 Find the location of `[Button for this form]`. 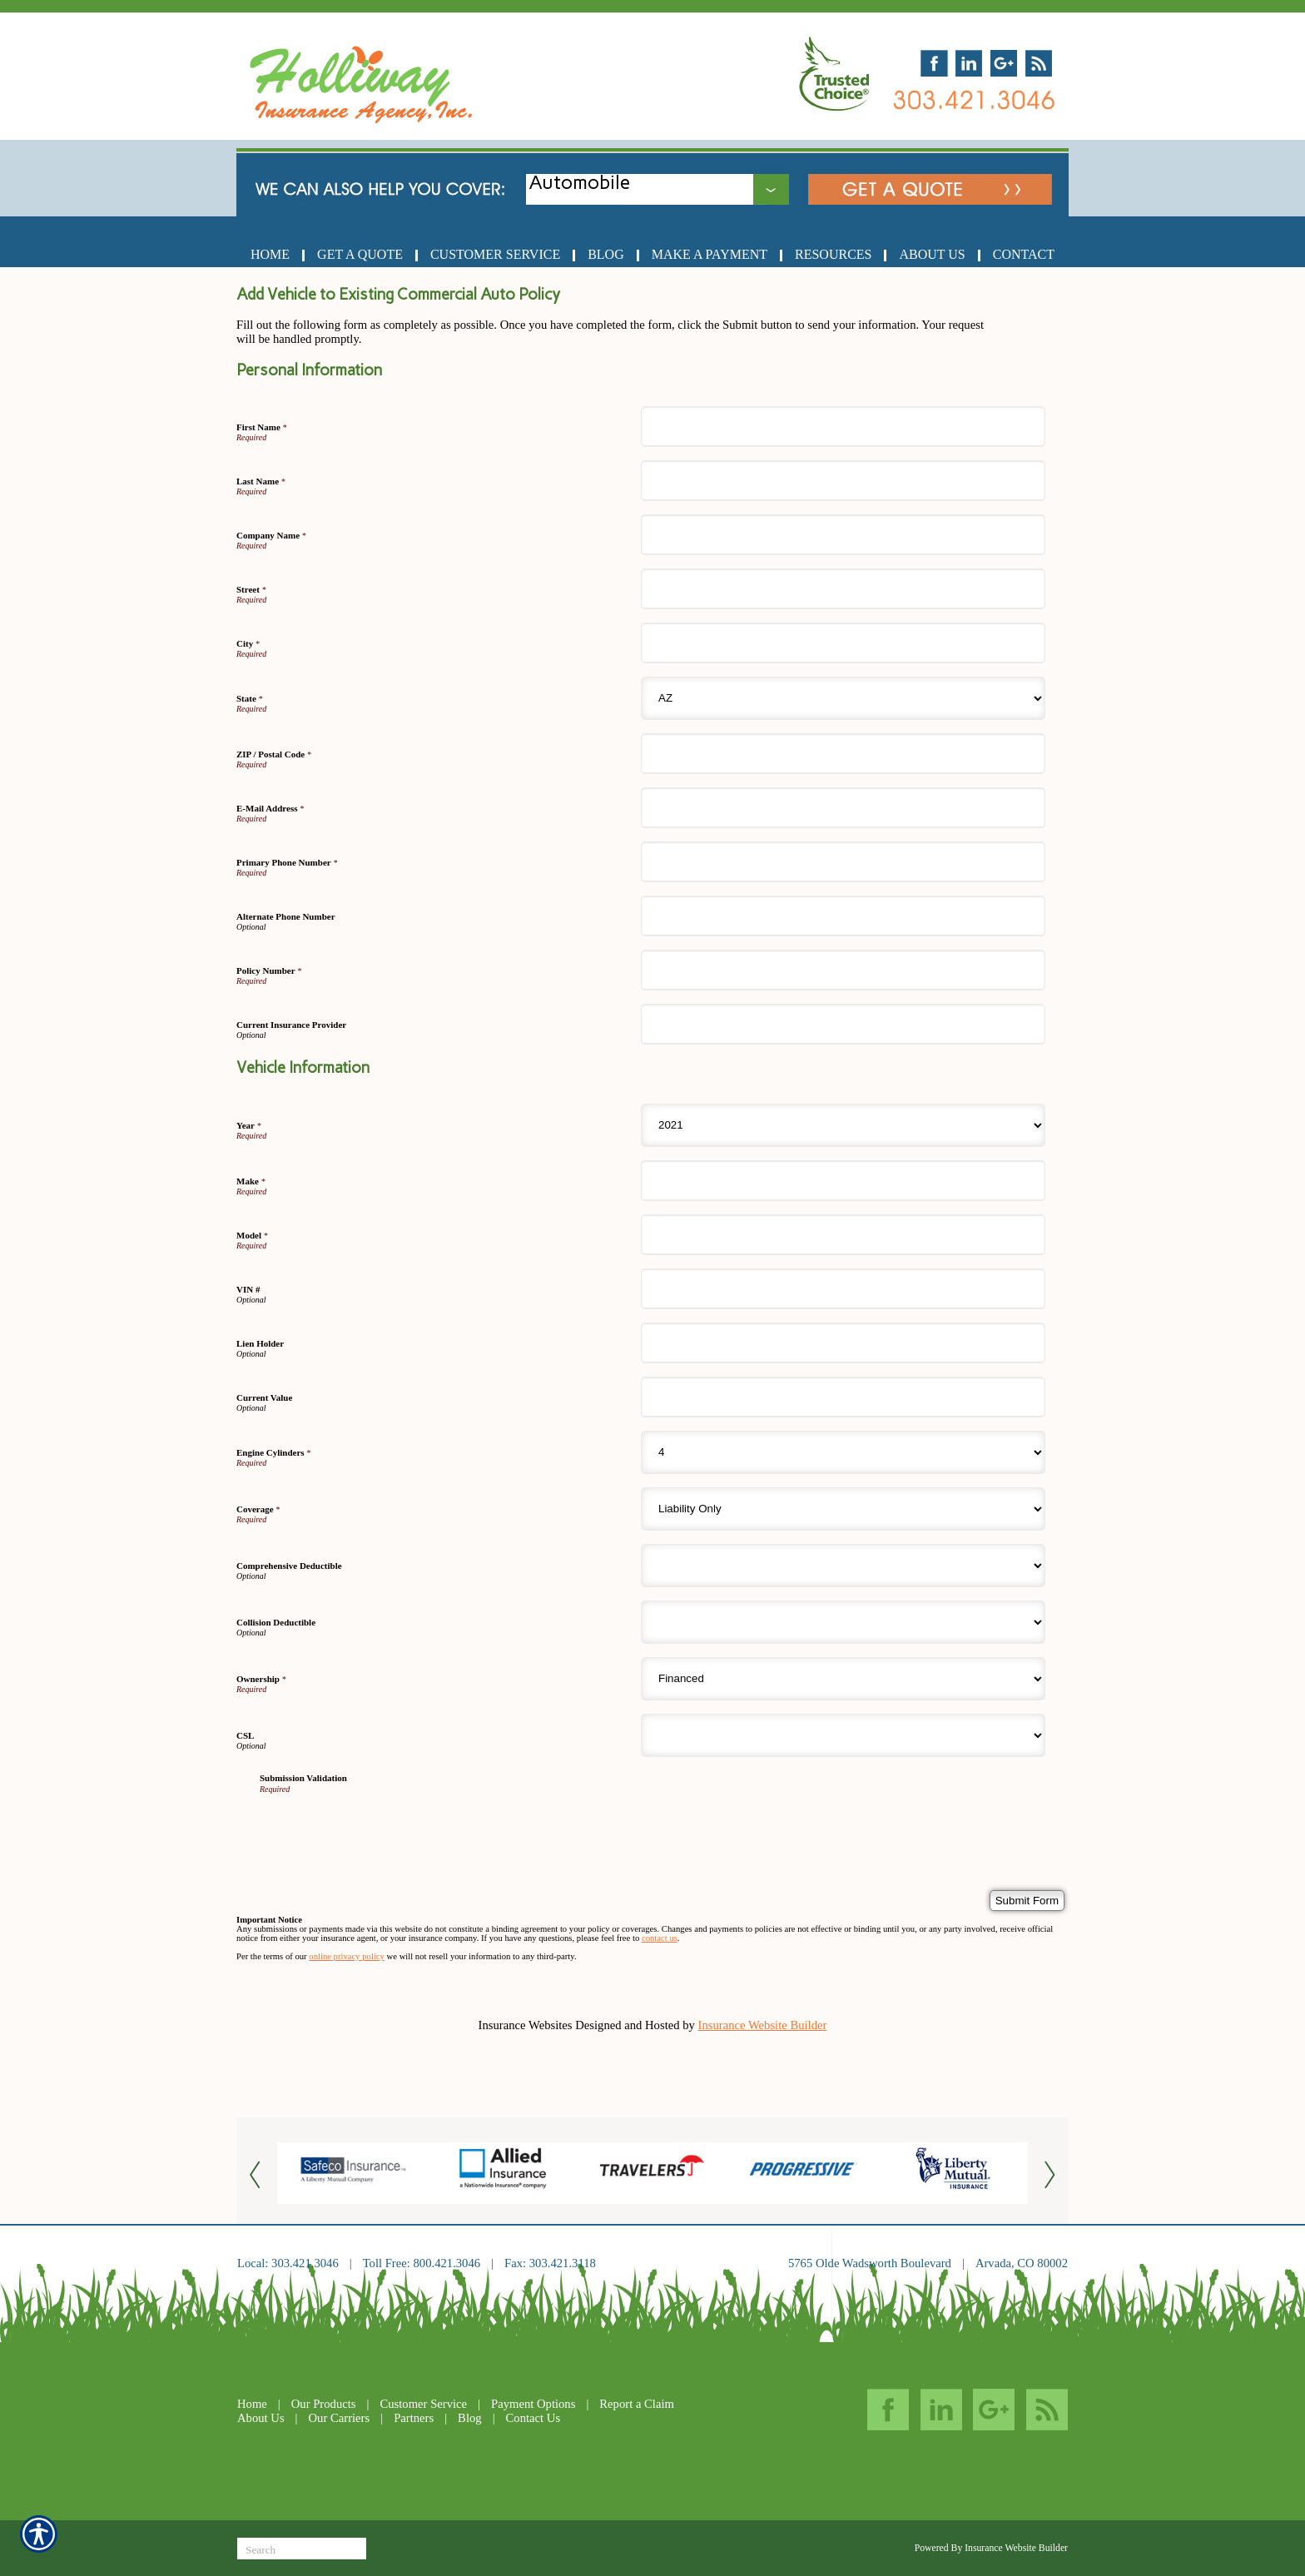

[Button for this form] is located at coordinates (256, 2173).